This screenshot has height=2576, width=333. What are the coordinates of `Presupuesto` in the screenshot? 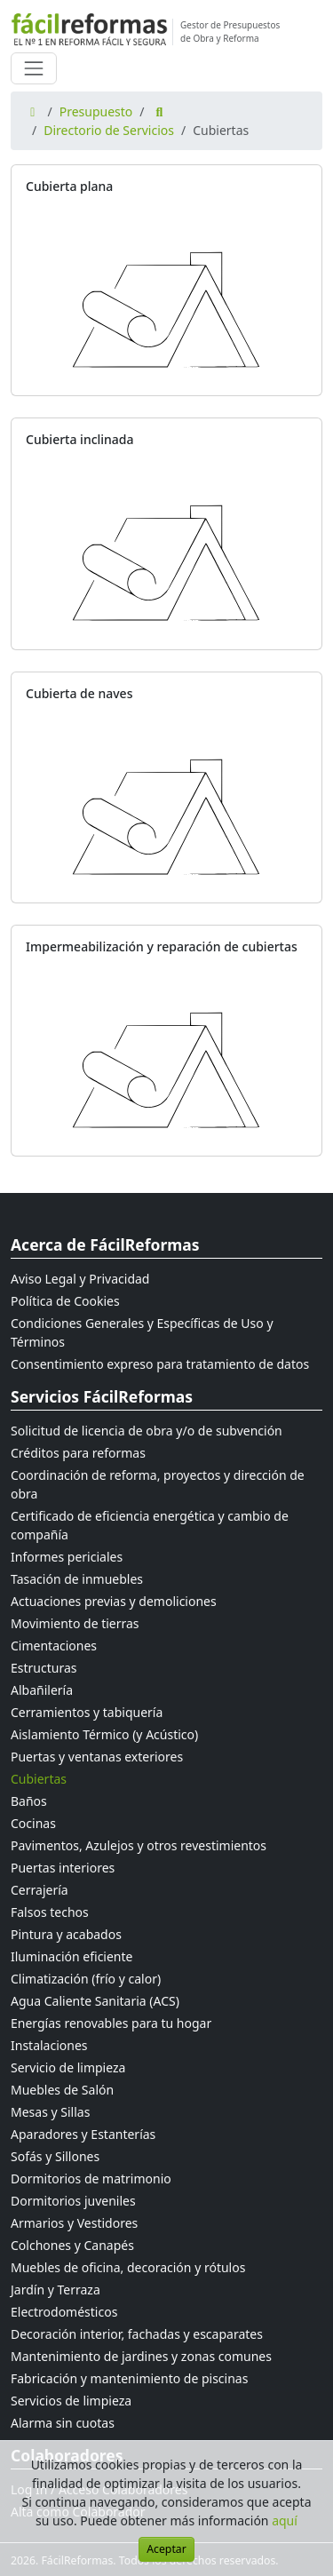 It's located at (96, 111).